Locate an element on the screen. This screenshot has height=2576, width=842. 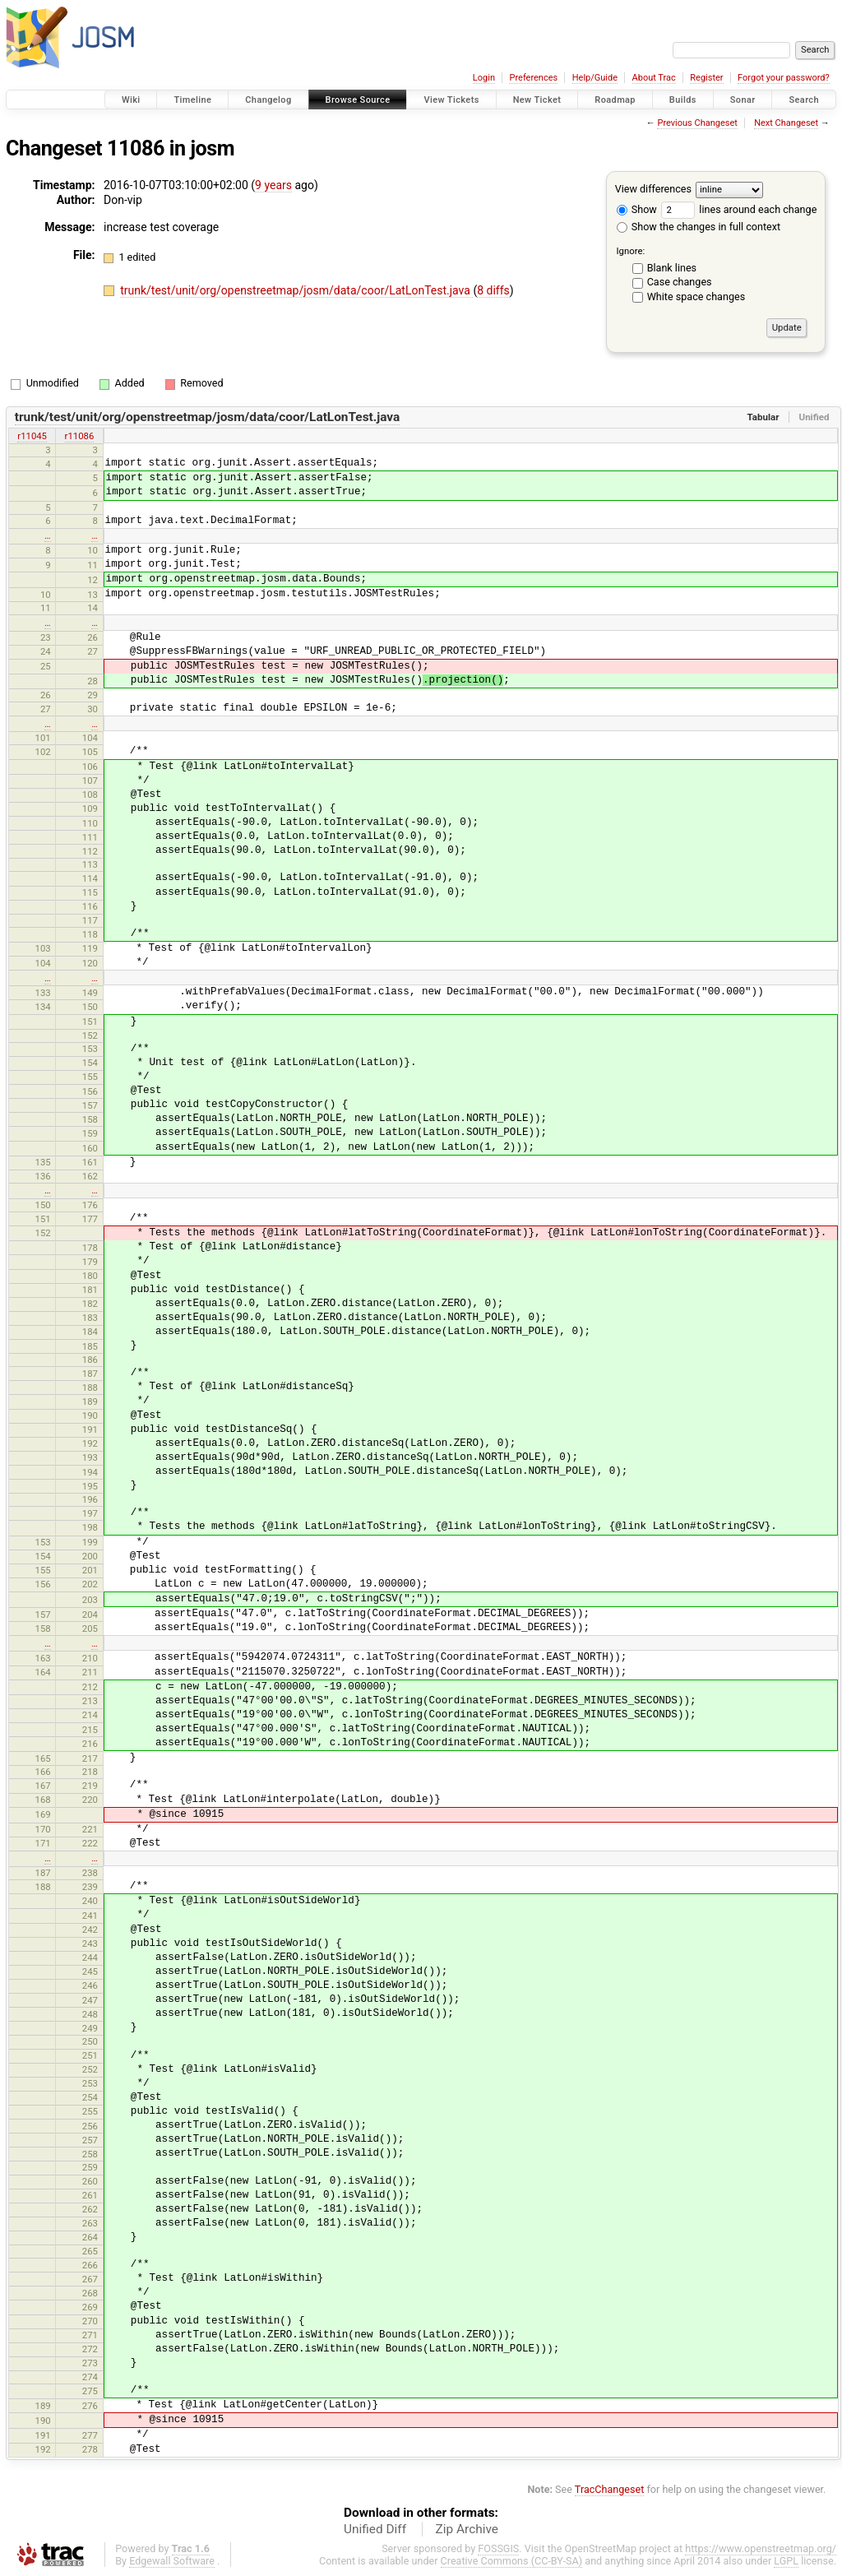
Register is located at coordinates (706, 77).